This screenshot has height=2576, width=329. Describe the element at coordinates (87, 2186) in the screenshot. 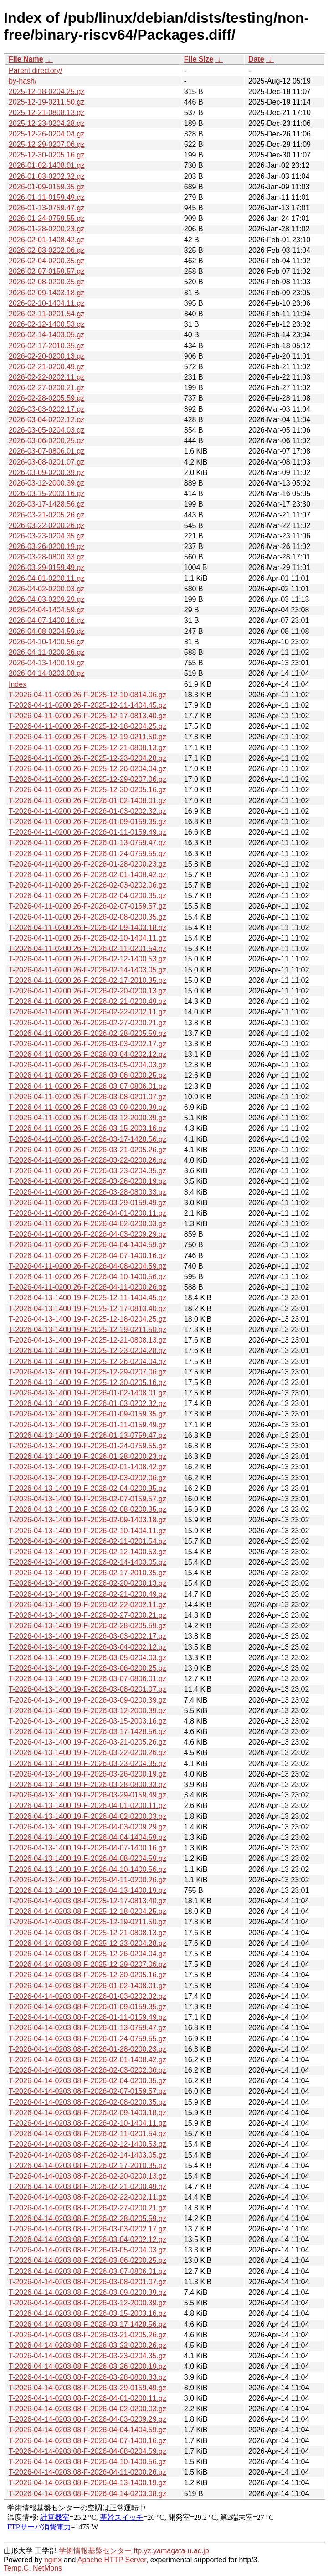

I see `T-2026-04-14-0203.08-F-2026-02-21-0200.49.gz` at that location.